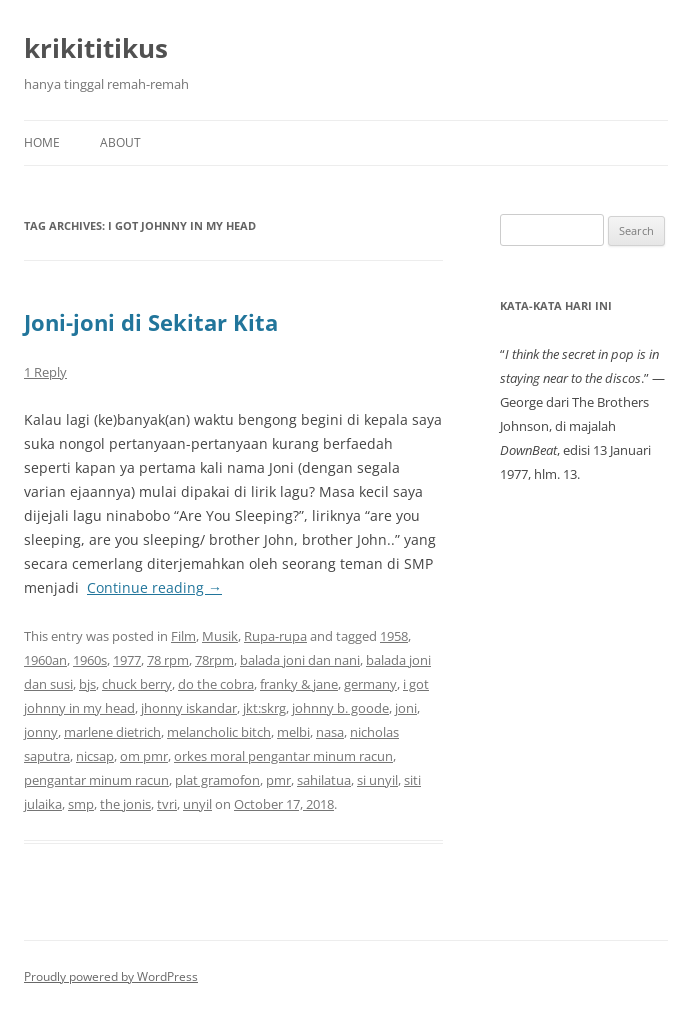 This screenshot has height=1013, width=692. I want to click on germany, so click(370, 684).